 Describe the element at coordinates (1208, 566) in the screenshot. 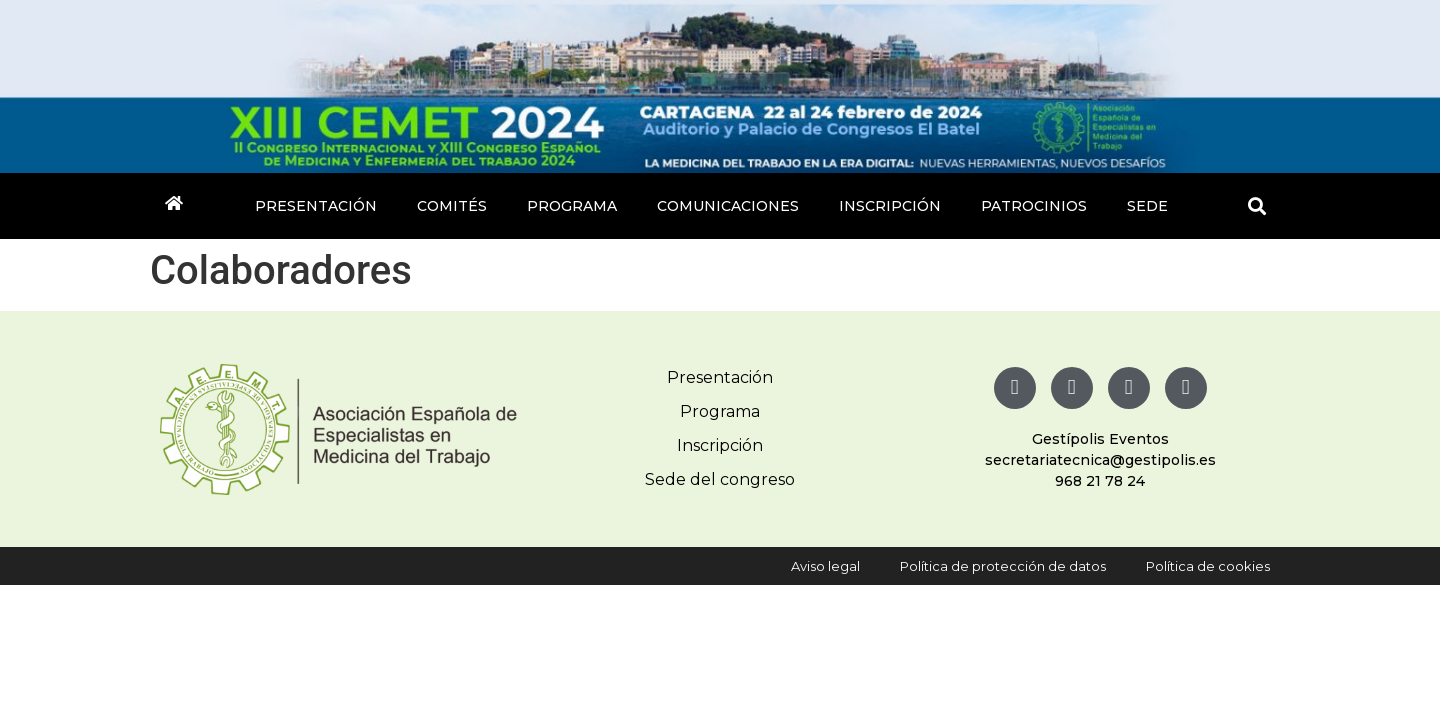

I see `Política de cookies` at that location.